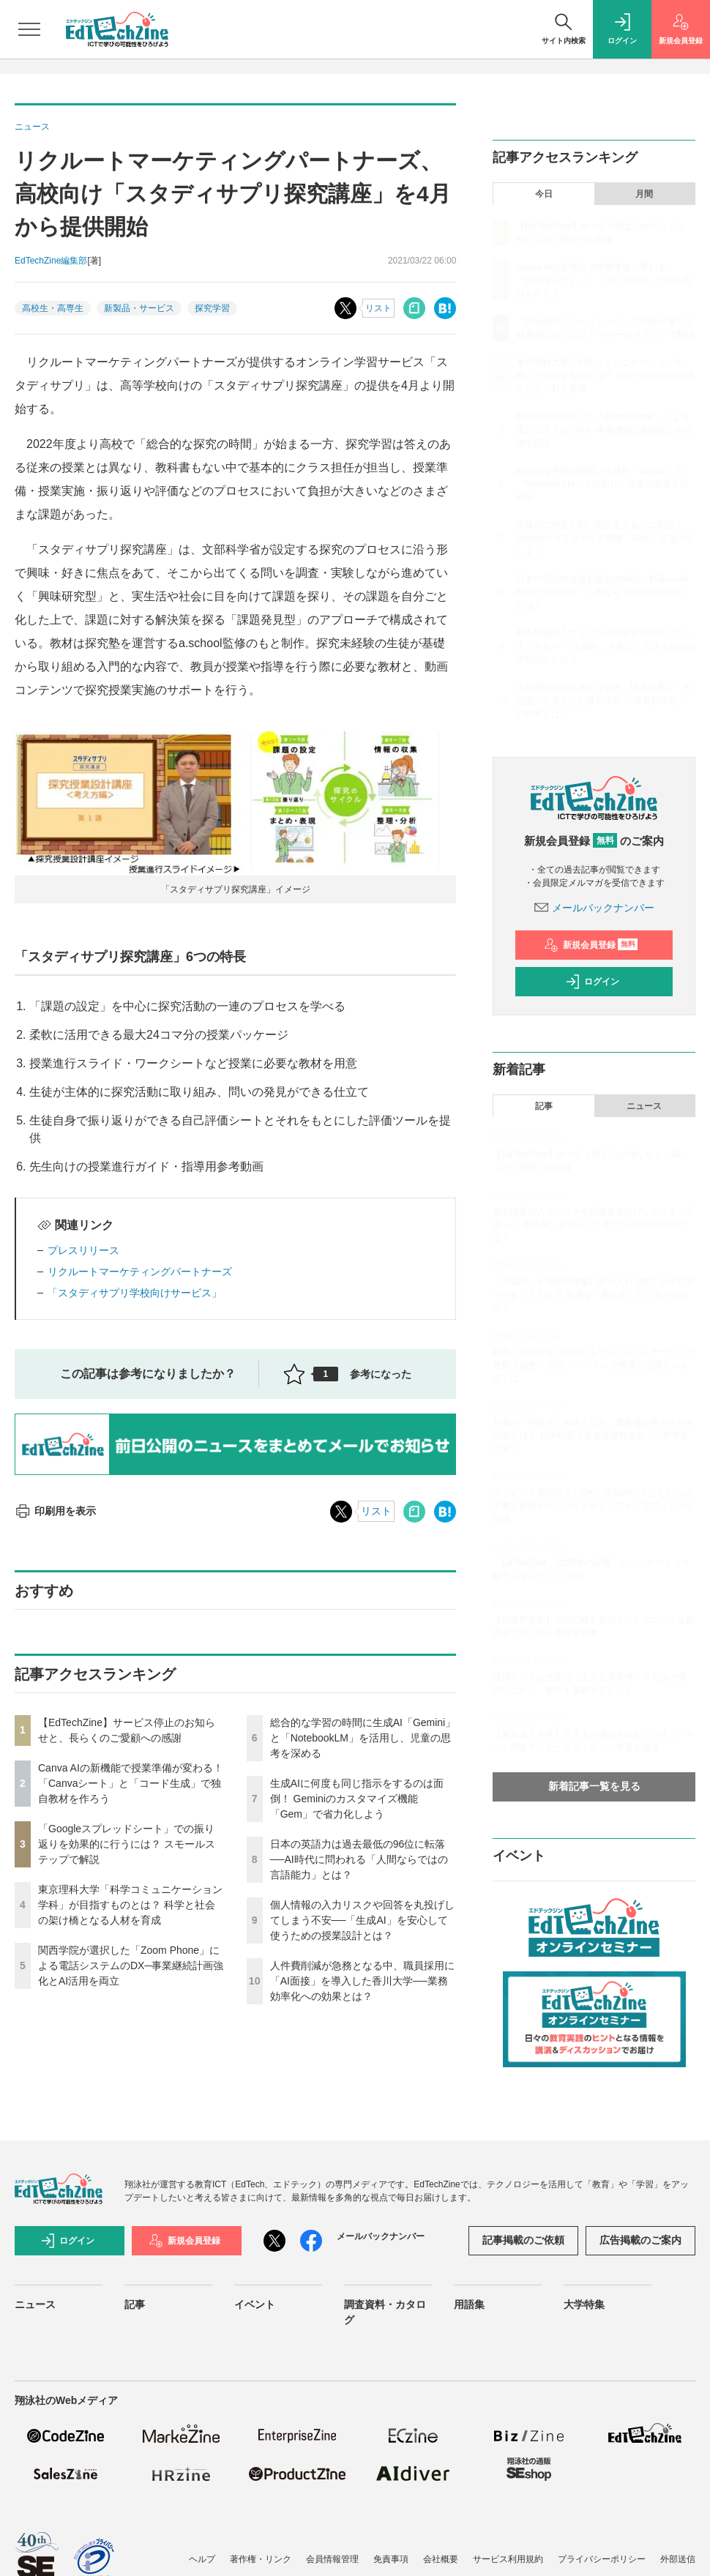 Image resolution: width=710 pixels, height=2576 pixels. I want to click on 著作権・リンク, so click(260, 2559).